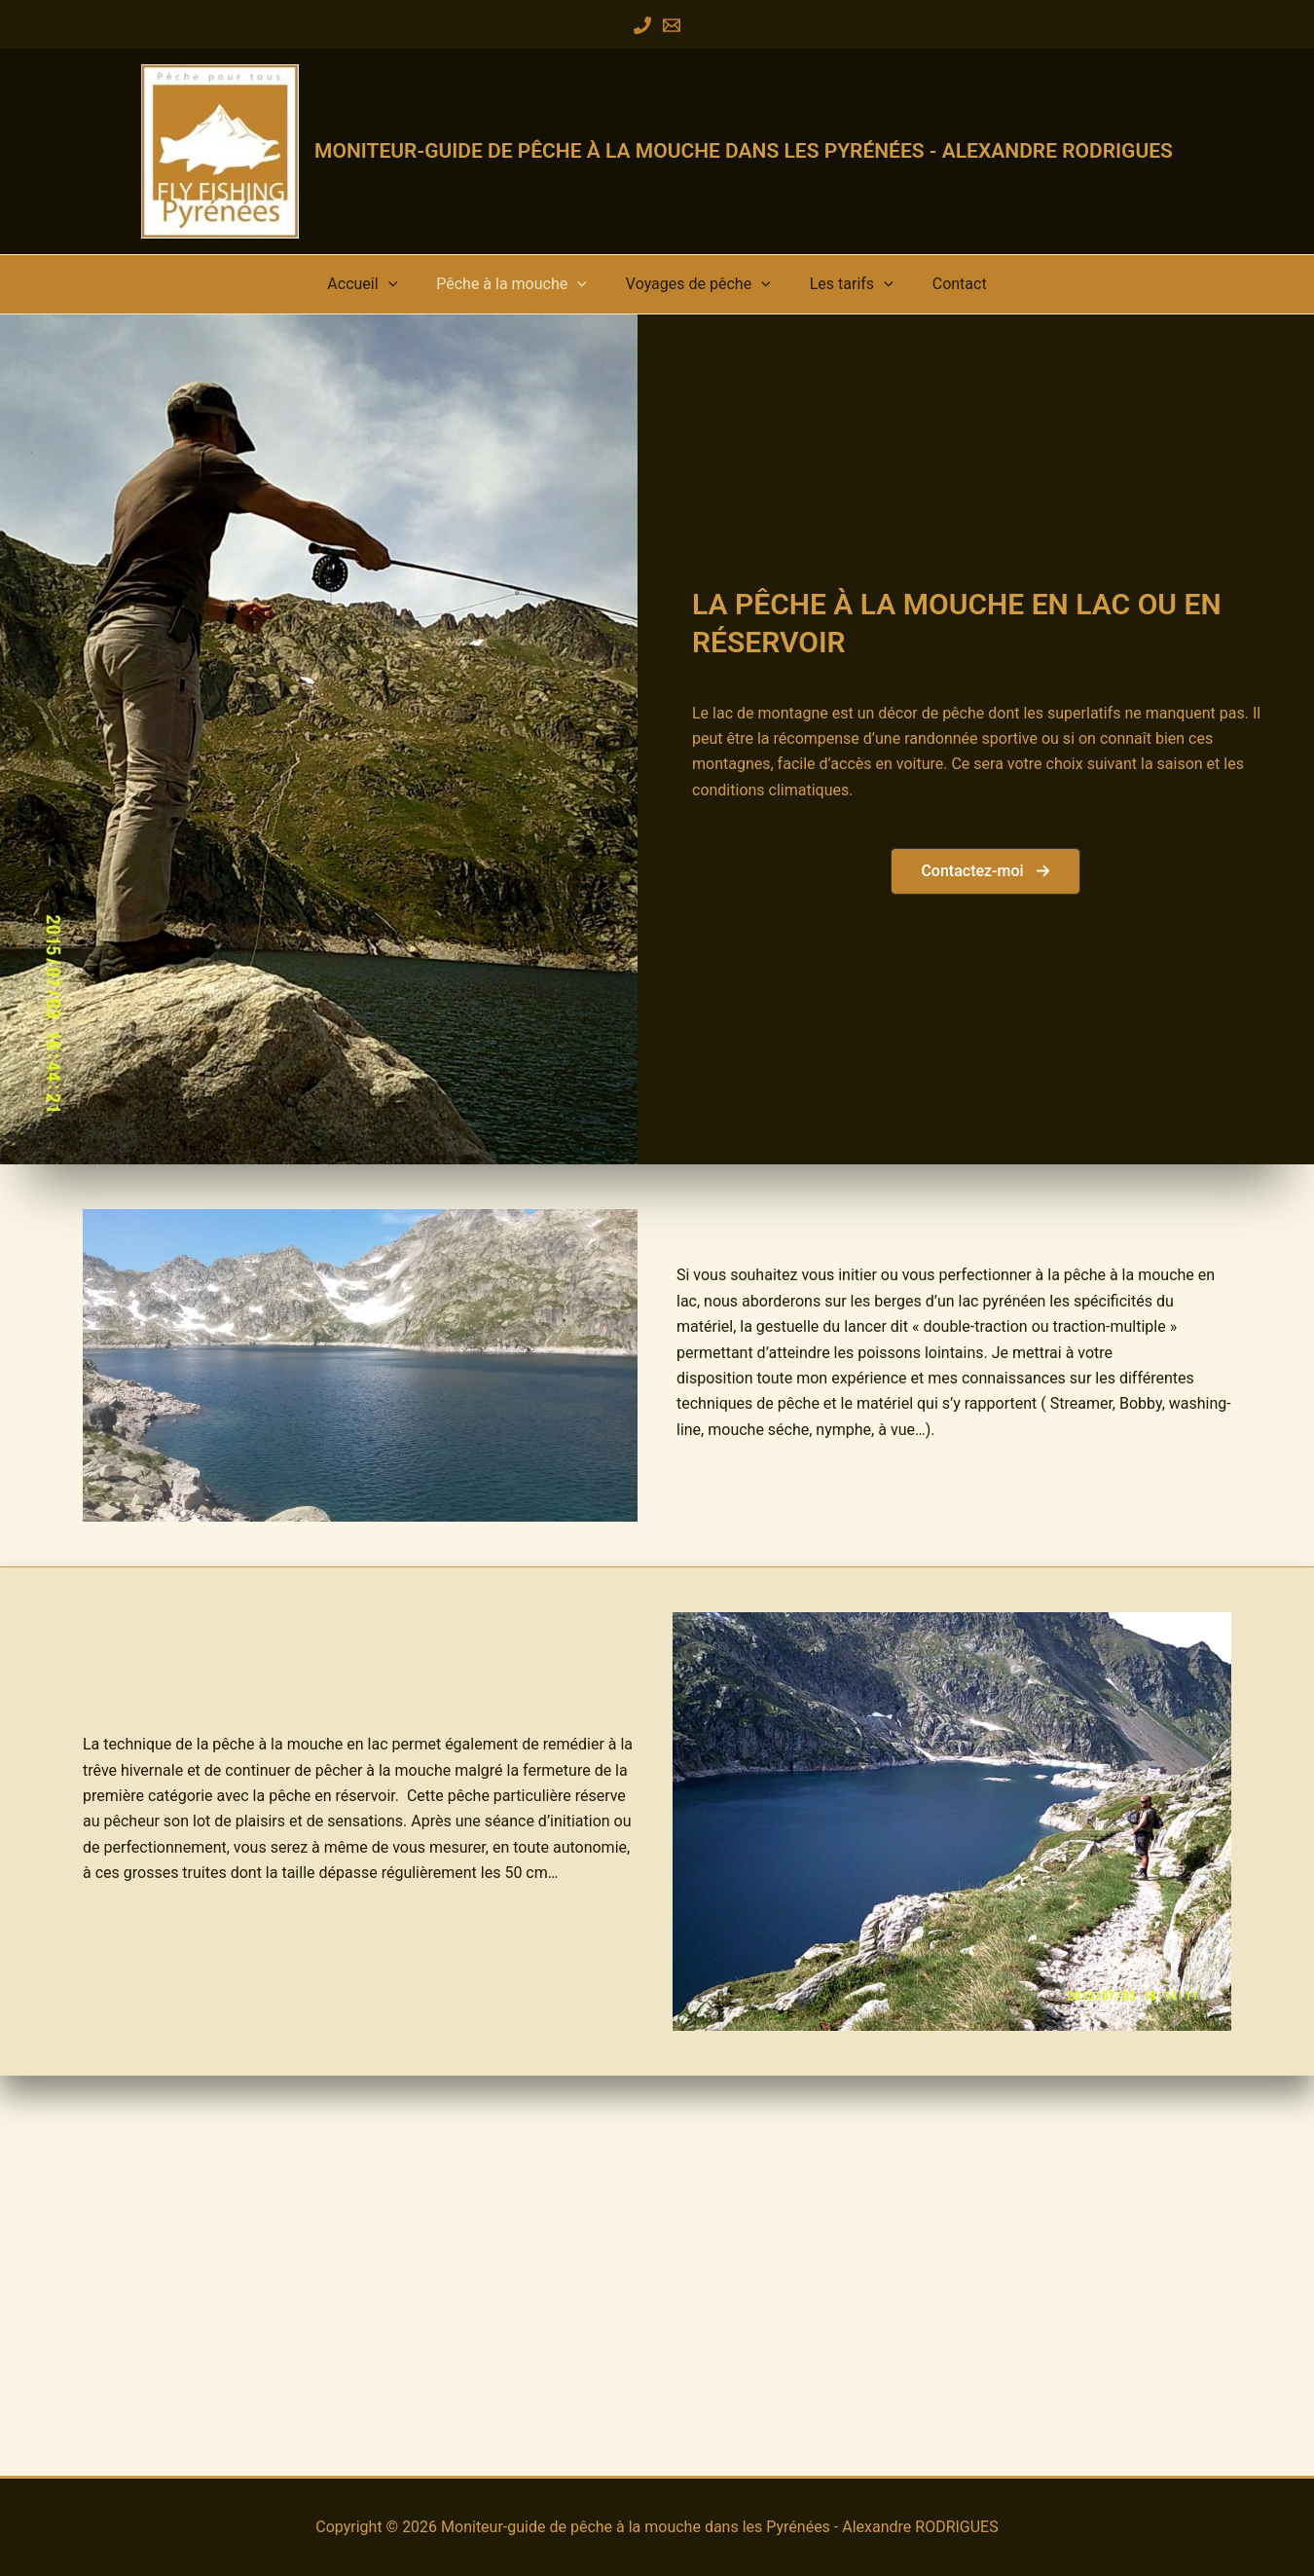 Image resolution: width=1314 pixels, height=2576 pixels. What do you see at coordinates (698, 293) in the screenshot?
I see `Voyages de pêche` at bounding box center [698, 293].